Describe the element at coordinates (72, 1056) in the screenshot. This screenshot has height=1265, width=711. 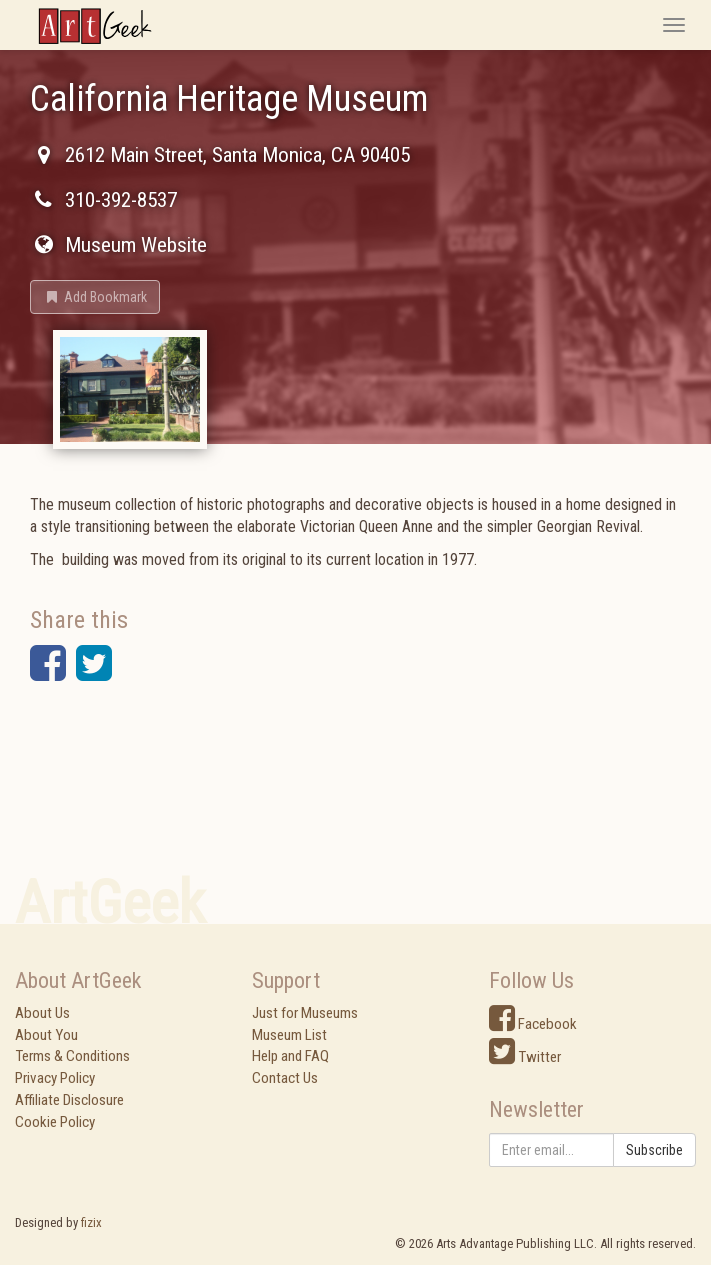
I see `Terms & Conditions` at that location.